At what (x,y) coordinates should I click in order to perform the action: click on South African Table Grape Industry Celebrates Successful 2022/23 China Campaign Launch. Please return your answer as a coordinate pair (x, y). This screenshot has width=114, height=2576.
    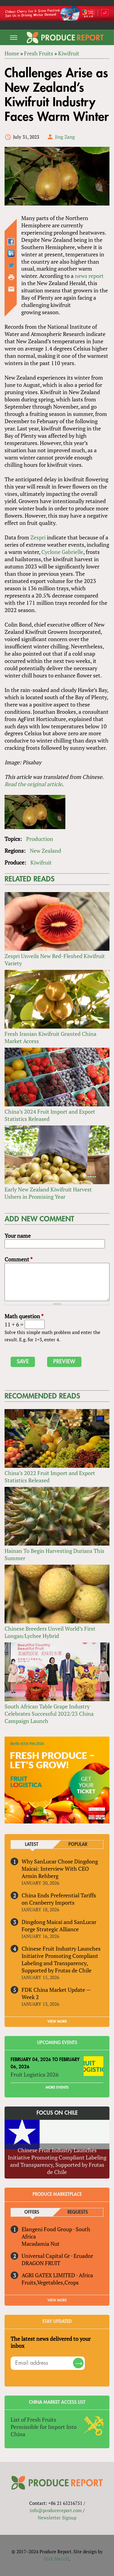
    Looking at the image, I should click on (49, 1713).